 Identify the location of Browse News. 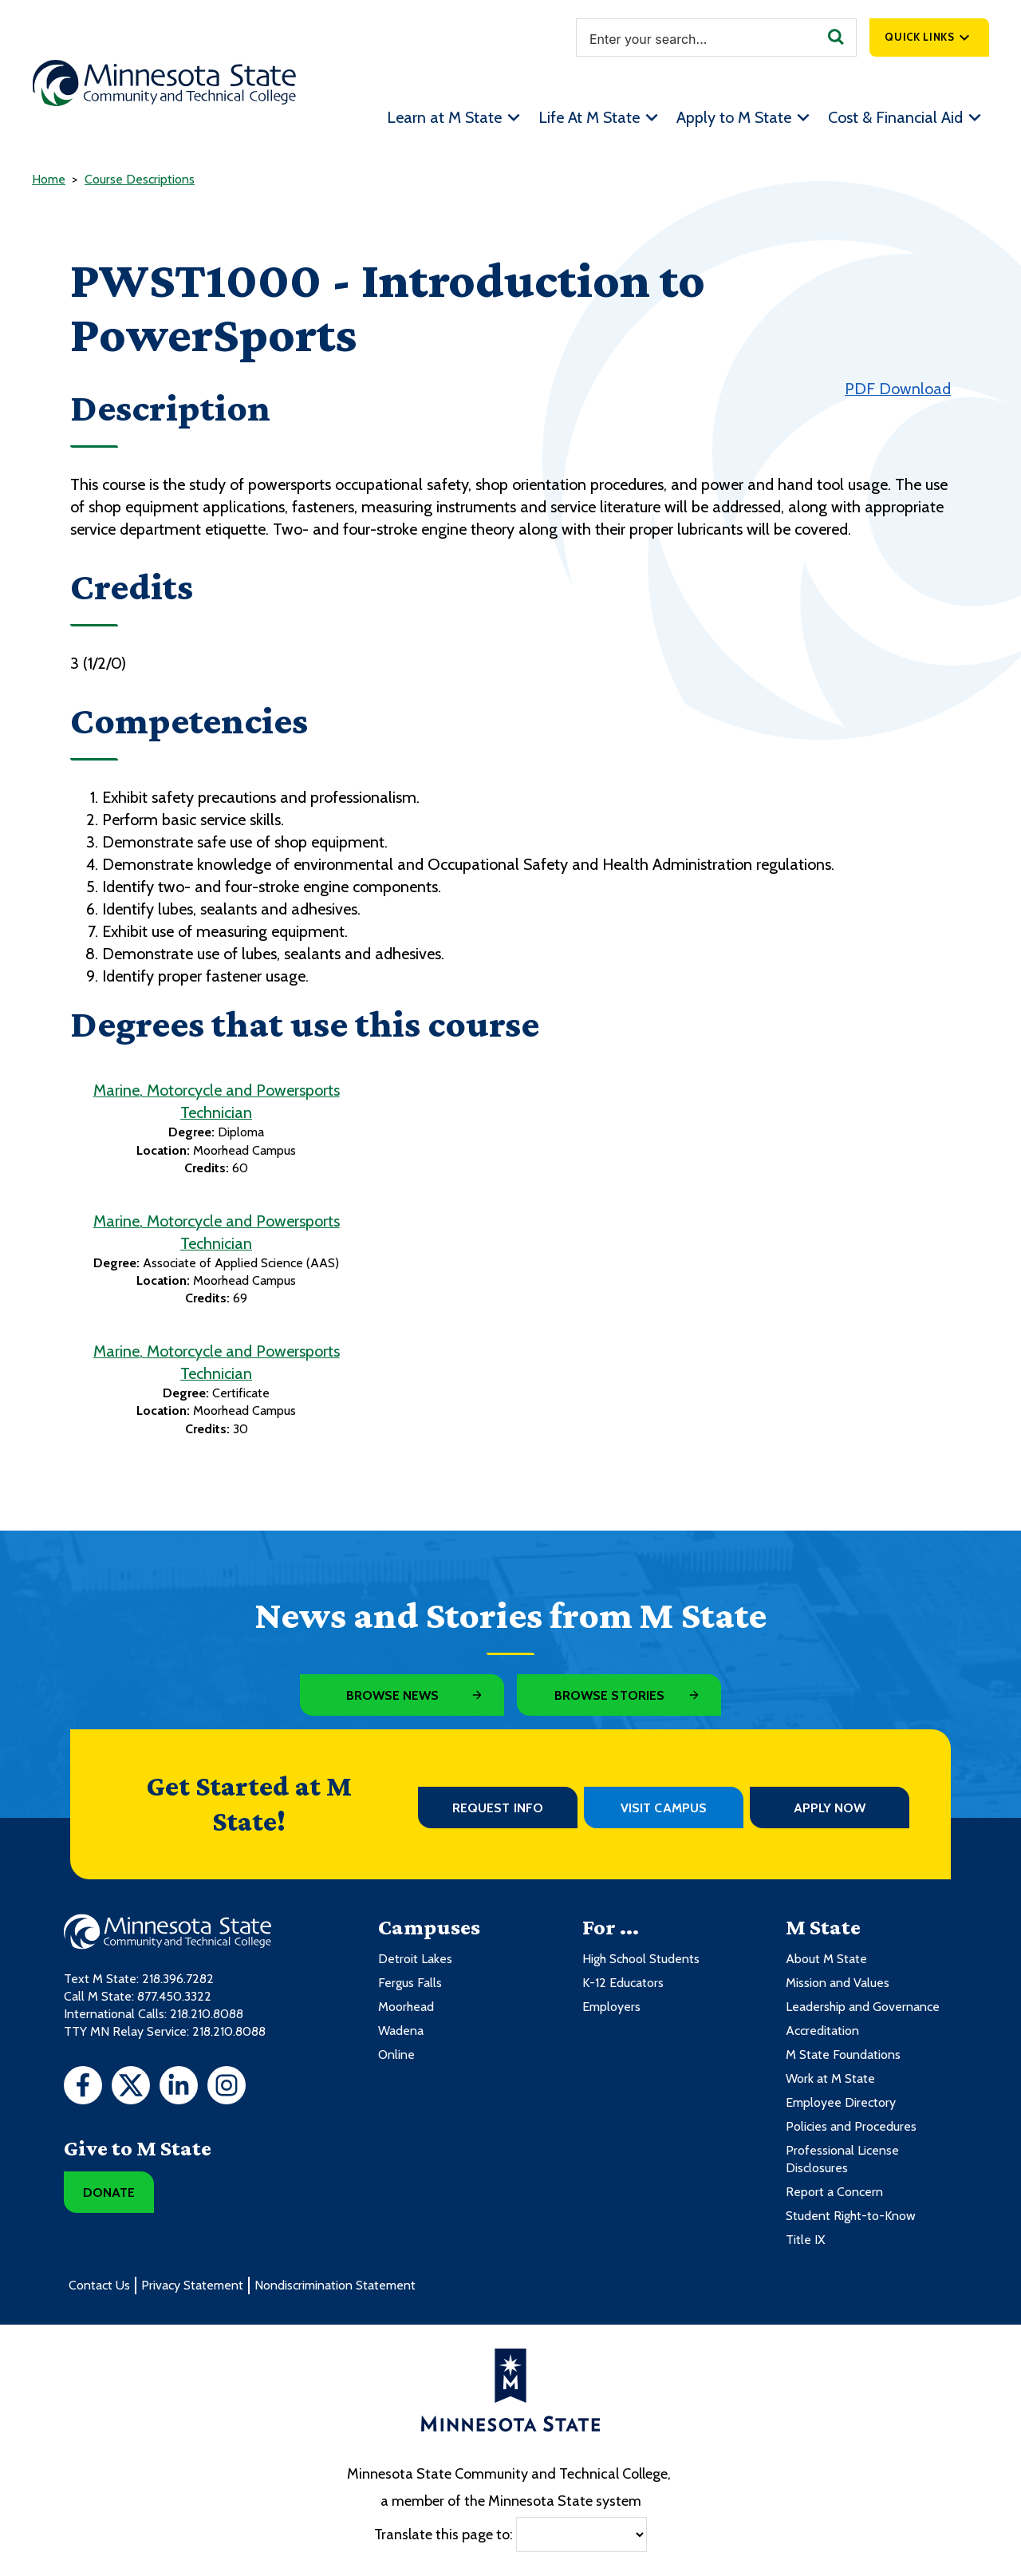
(393, 1695).